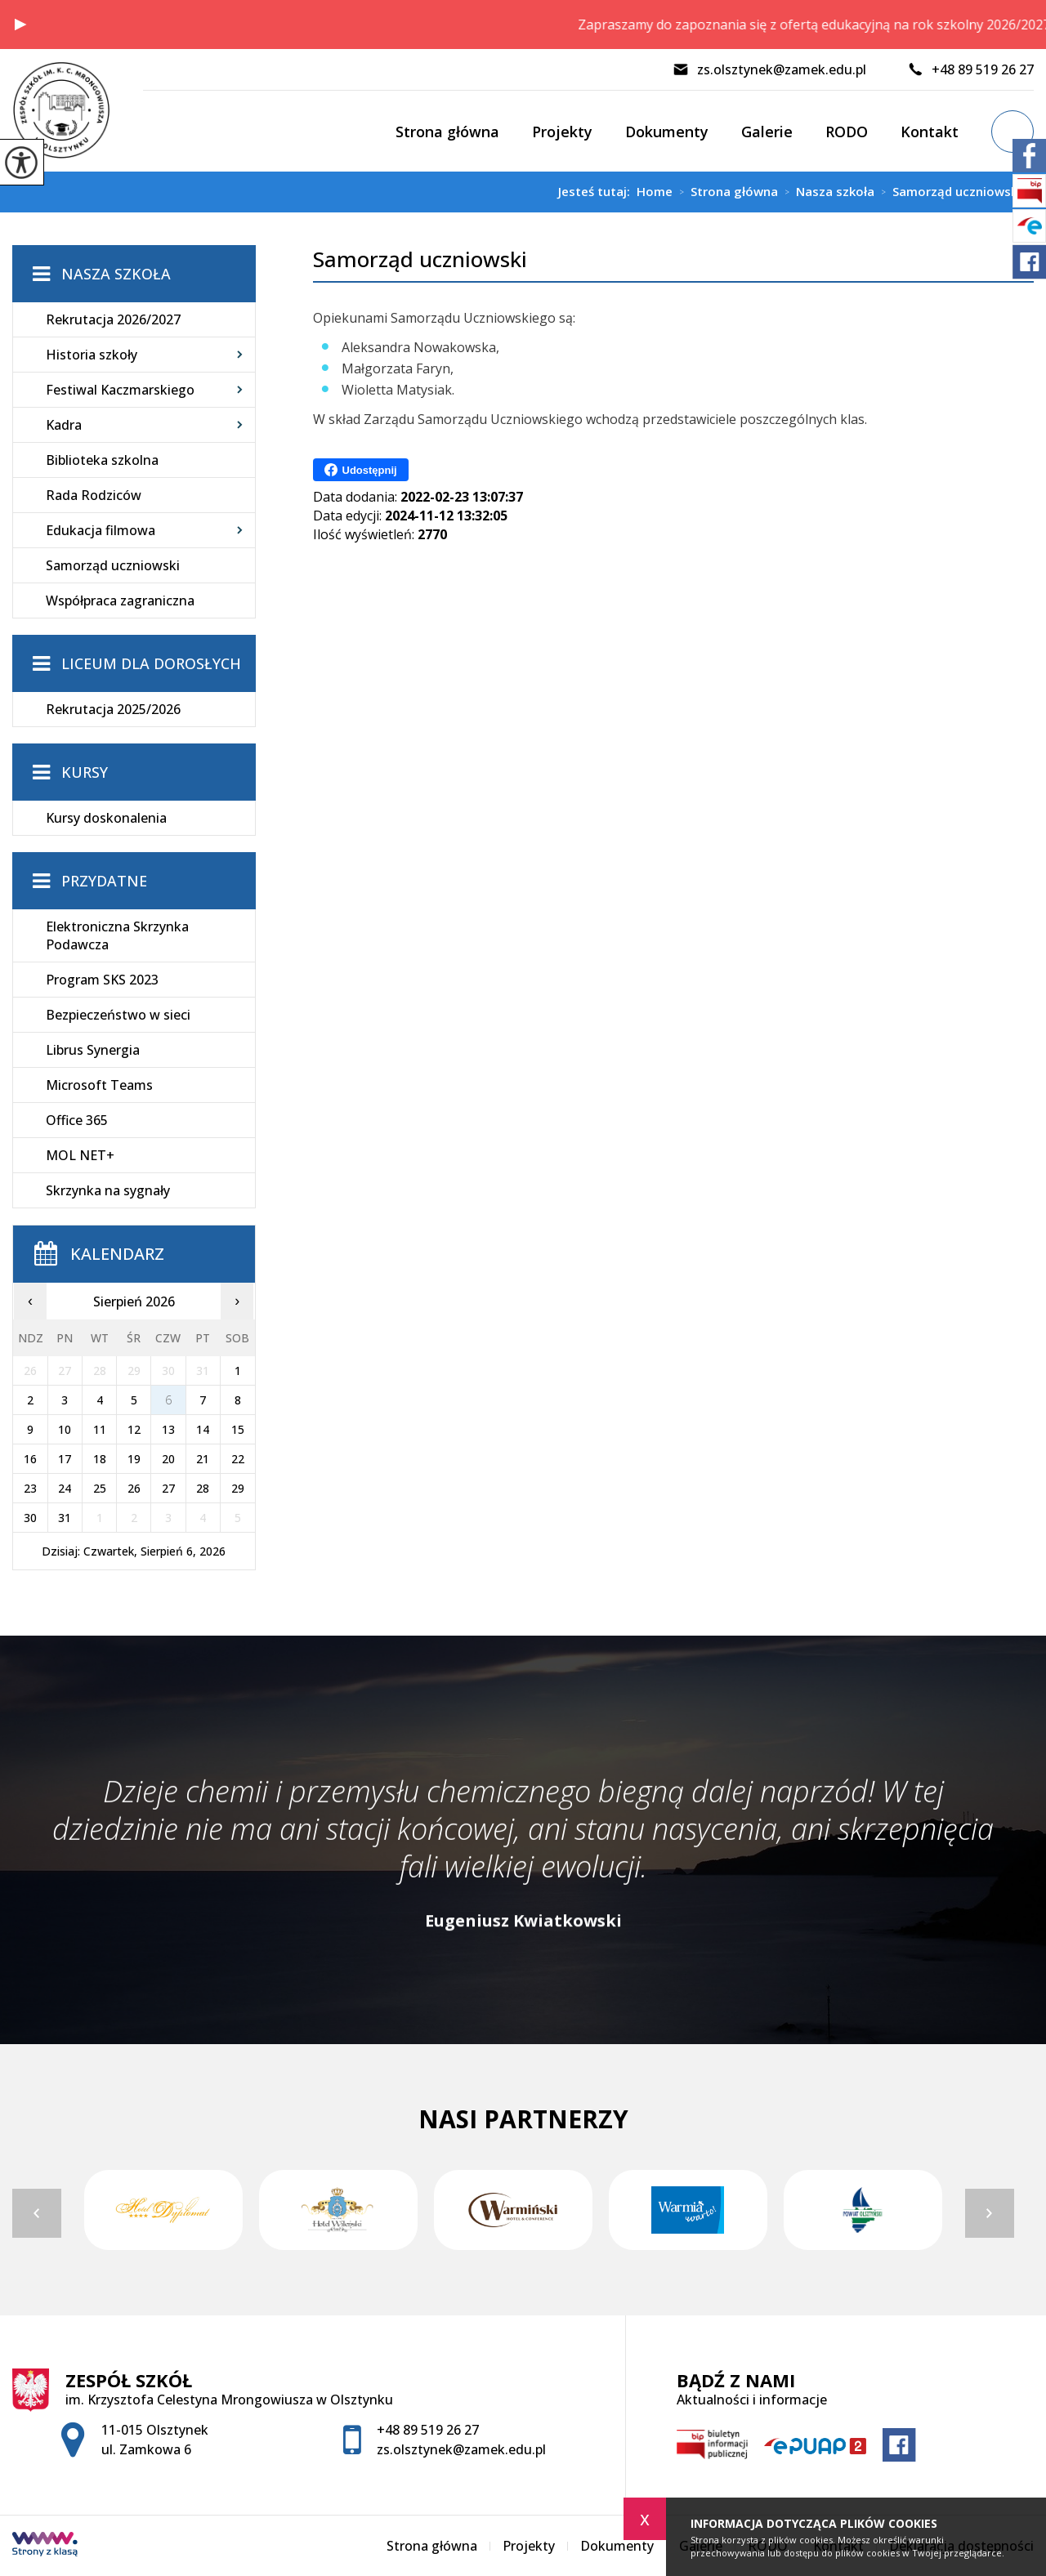  What do you see at coordinates (420, 259) in the screenshot?
I see `Samorząd uczniowski` at bounding box center [420, 259].